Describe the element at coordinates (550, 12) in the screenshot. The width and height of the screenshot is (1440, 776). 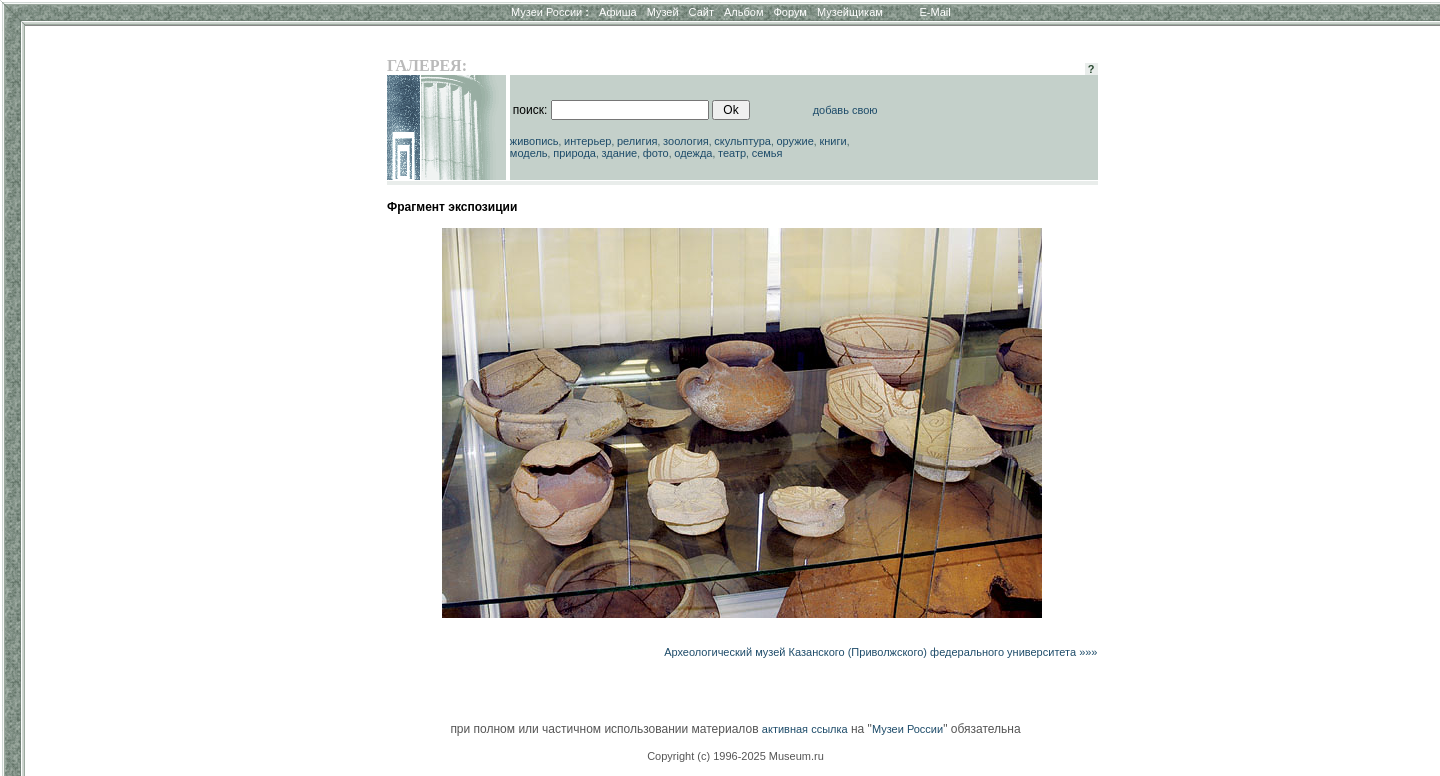
I see `Музеи России` at that location.